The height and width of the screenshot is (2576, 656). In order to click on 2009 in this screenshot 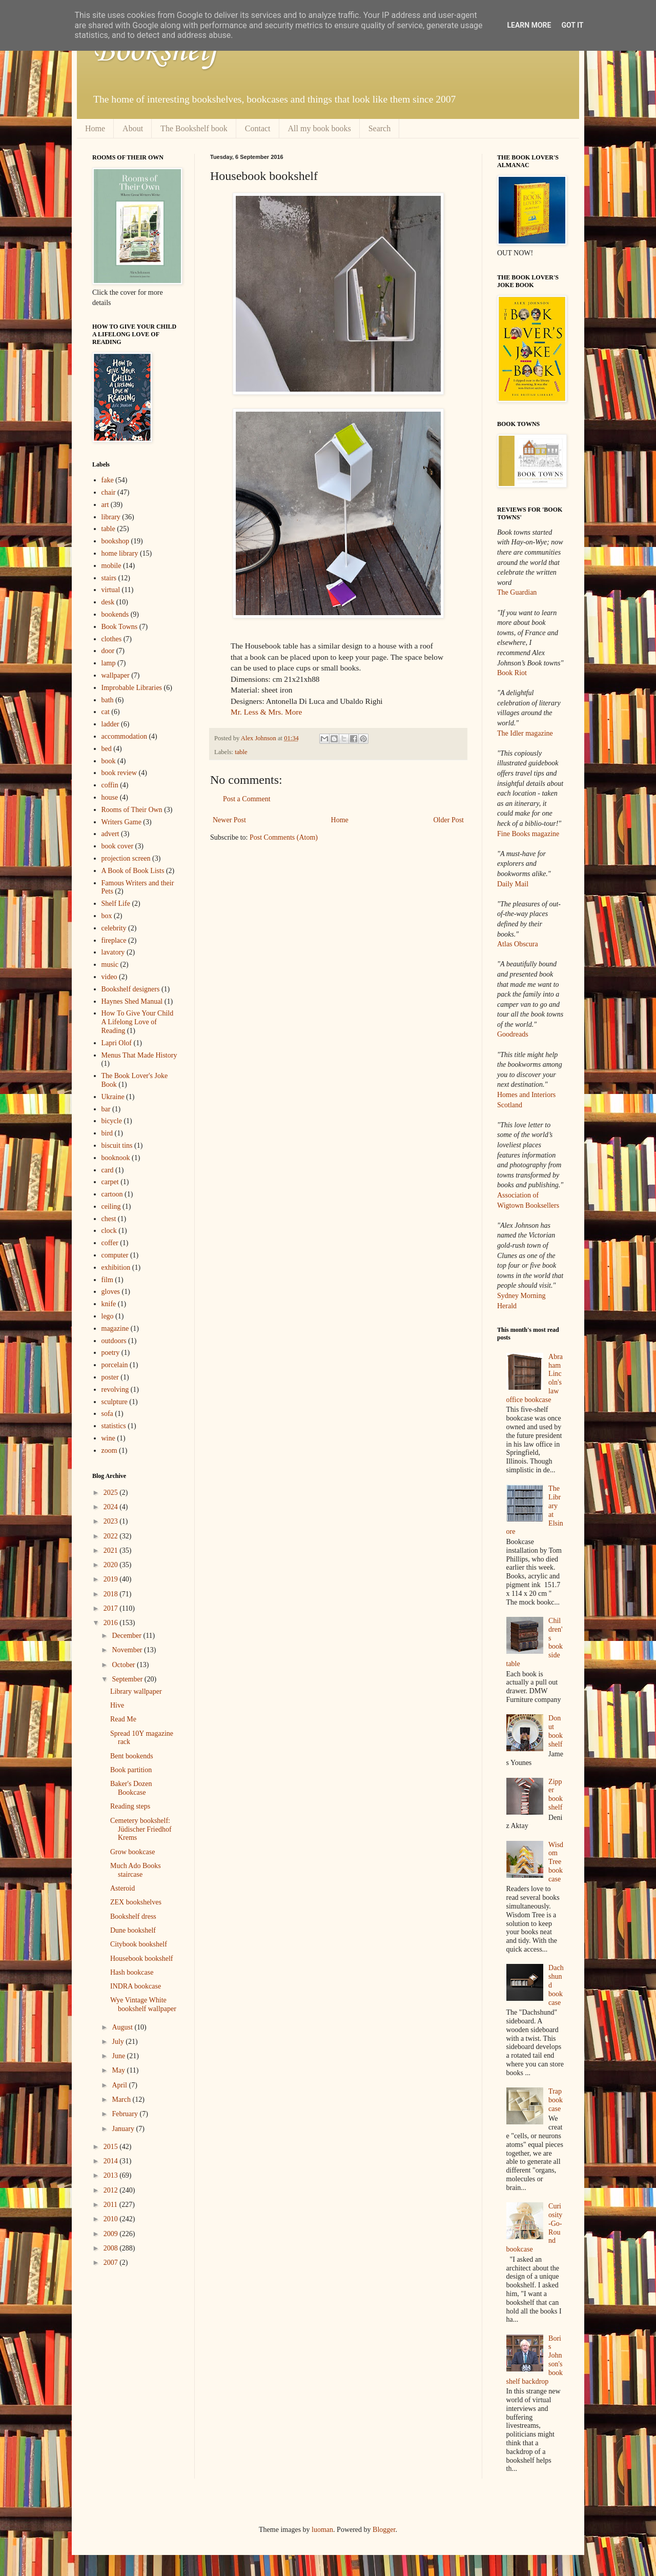, I will do `click(112, 2234)`.